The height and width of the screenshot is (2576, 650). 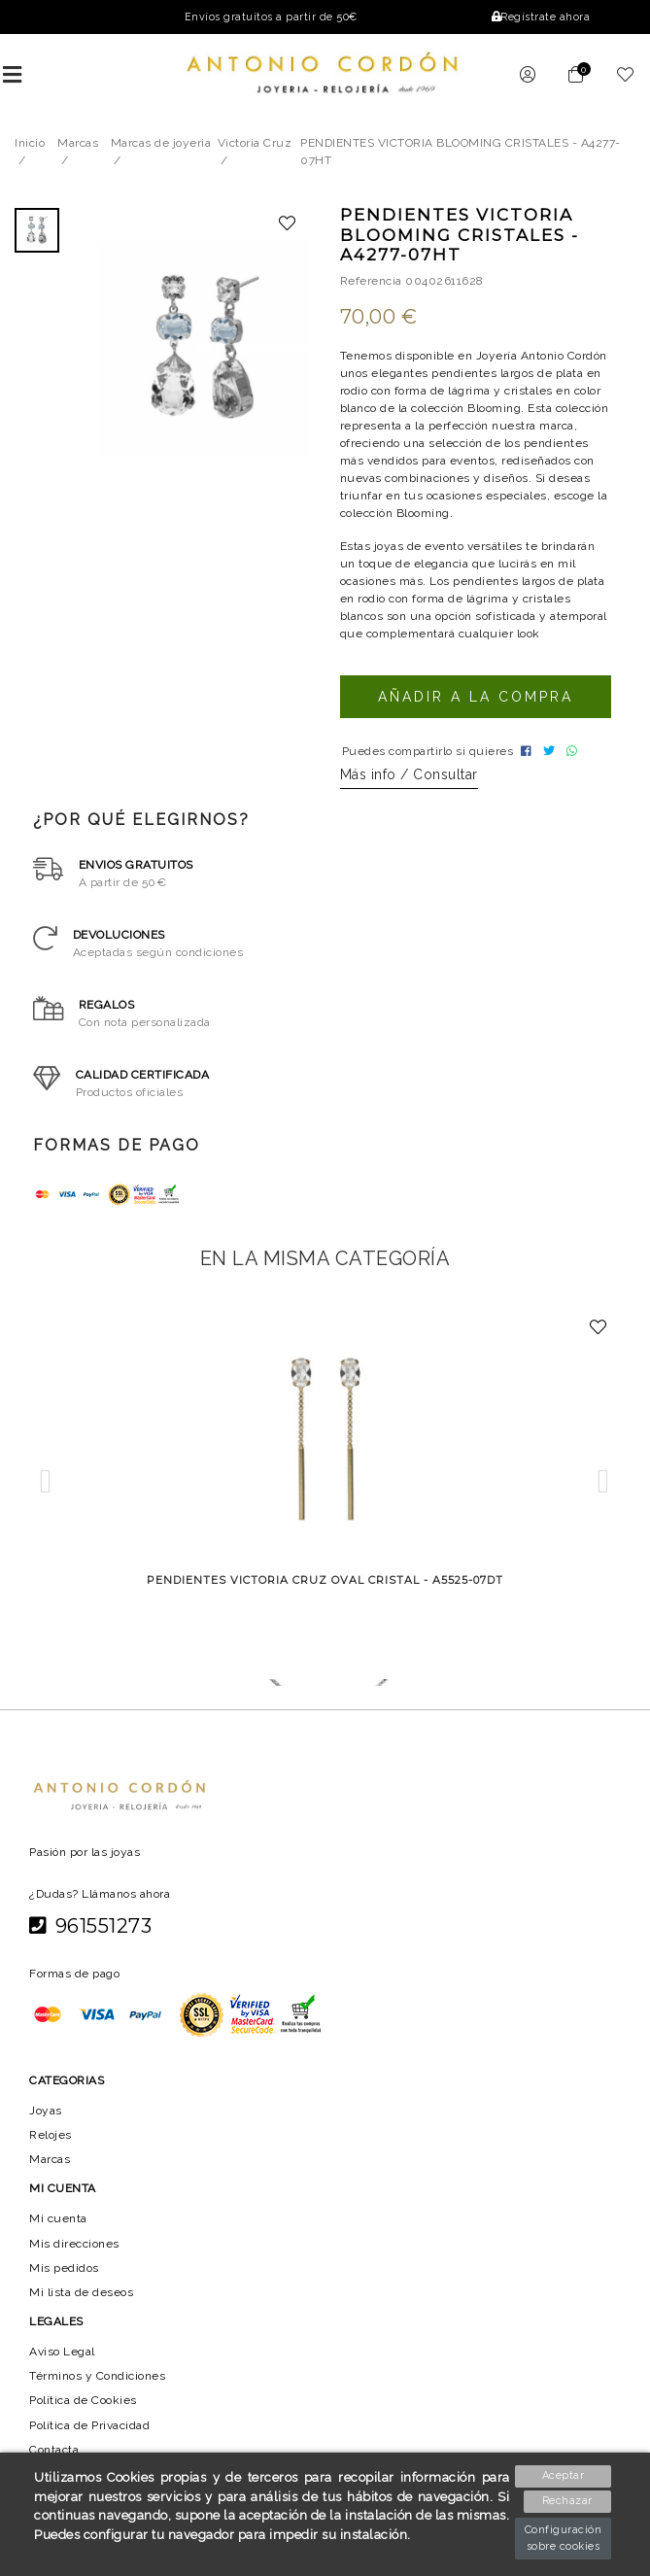 What do you see at coordinates (81, 2306) in the screenshot?
I see `Mi lista de deseos` at bounding box center [81, 2306].